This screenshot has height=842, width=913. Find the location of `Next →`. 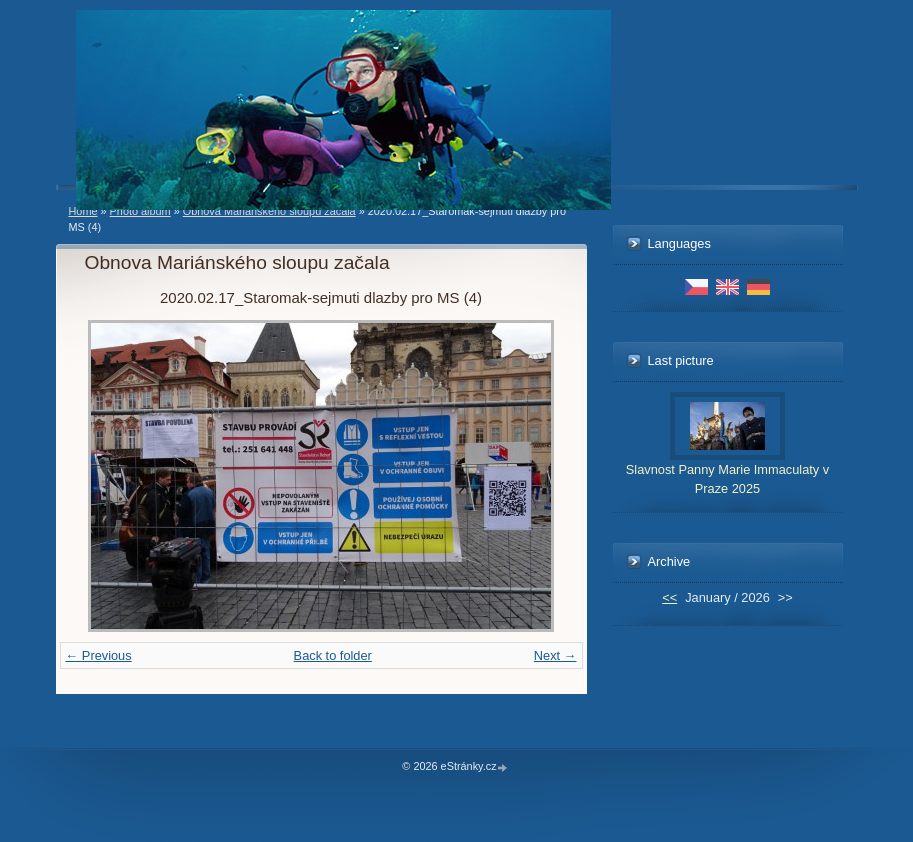

Next → is located at coordinates (555, 655).